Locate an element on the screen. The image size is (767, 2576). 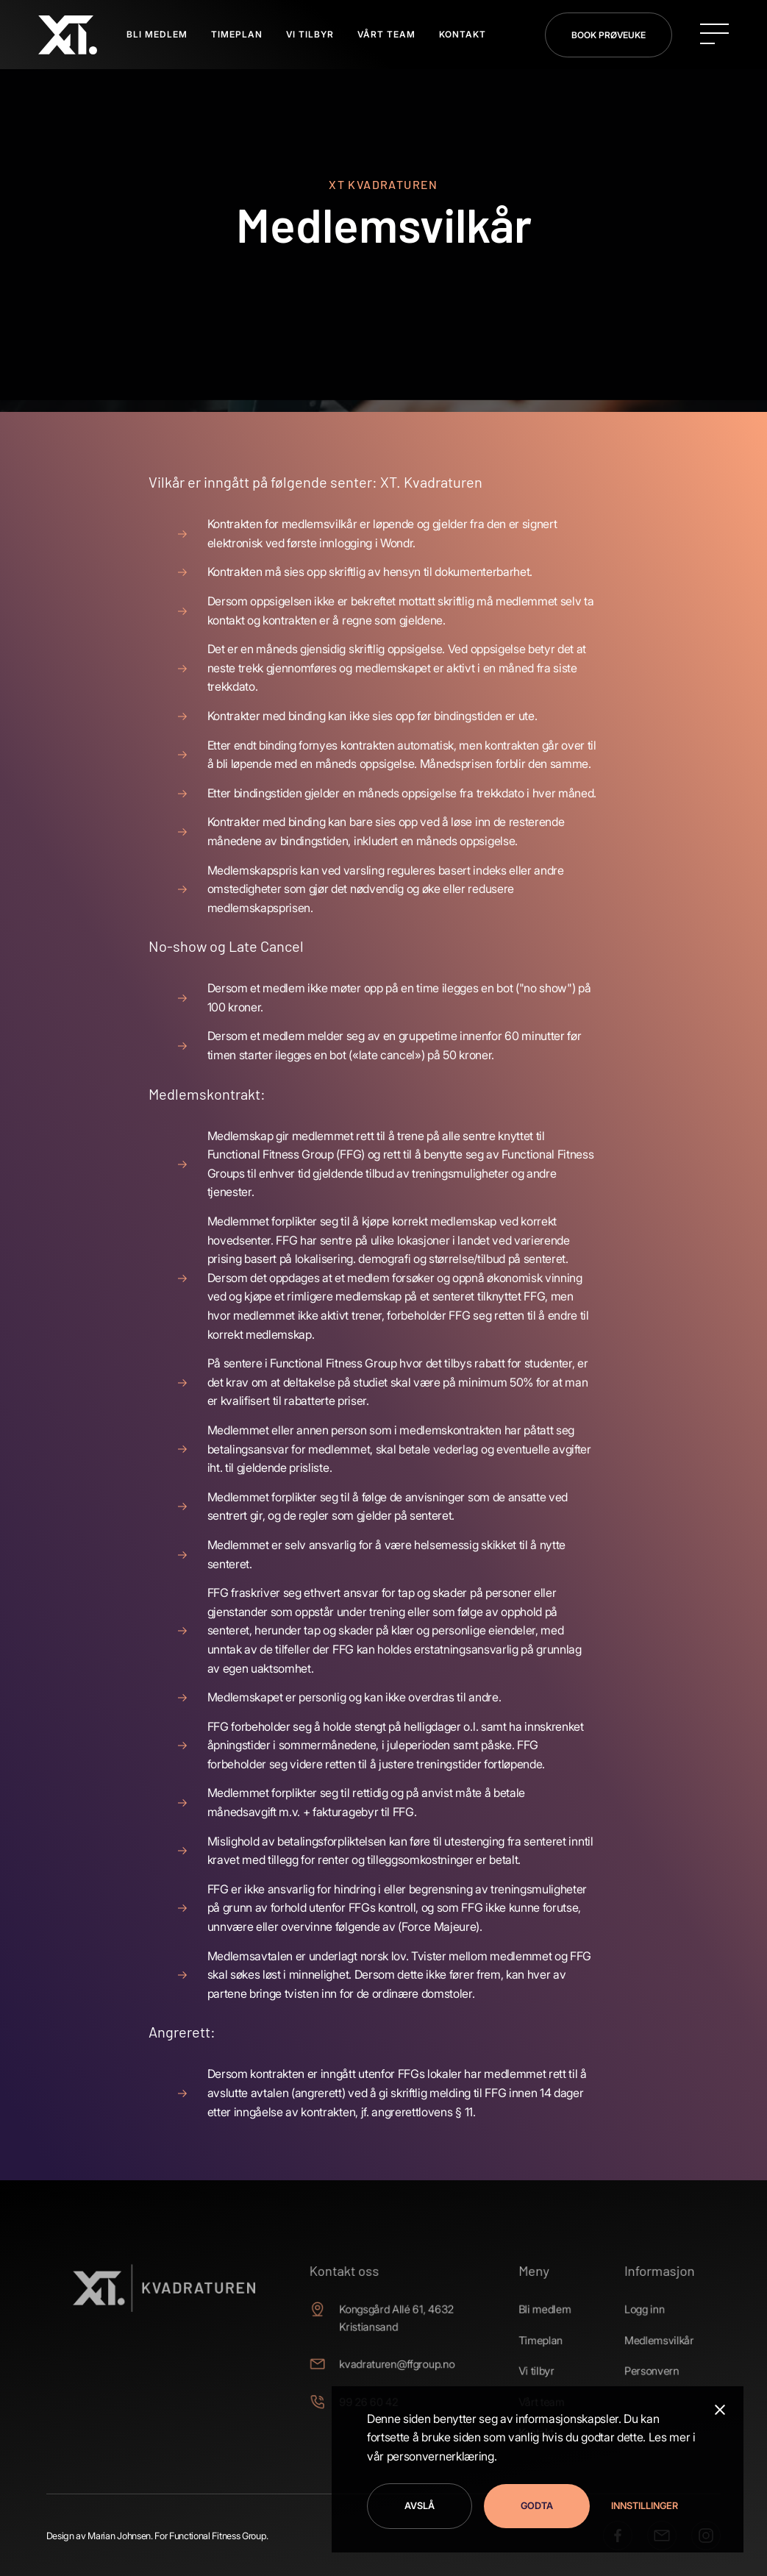
TIMEPLAN is located at coordinates (237, 34).